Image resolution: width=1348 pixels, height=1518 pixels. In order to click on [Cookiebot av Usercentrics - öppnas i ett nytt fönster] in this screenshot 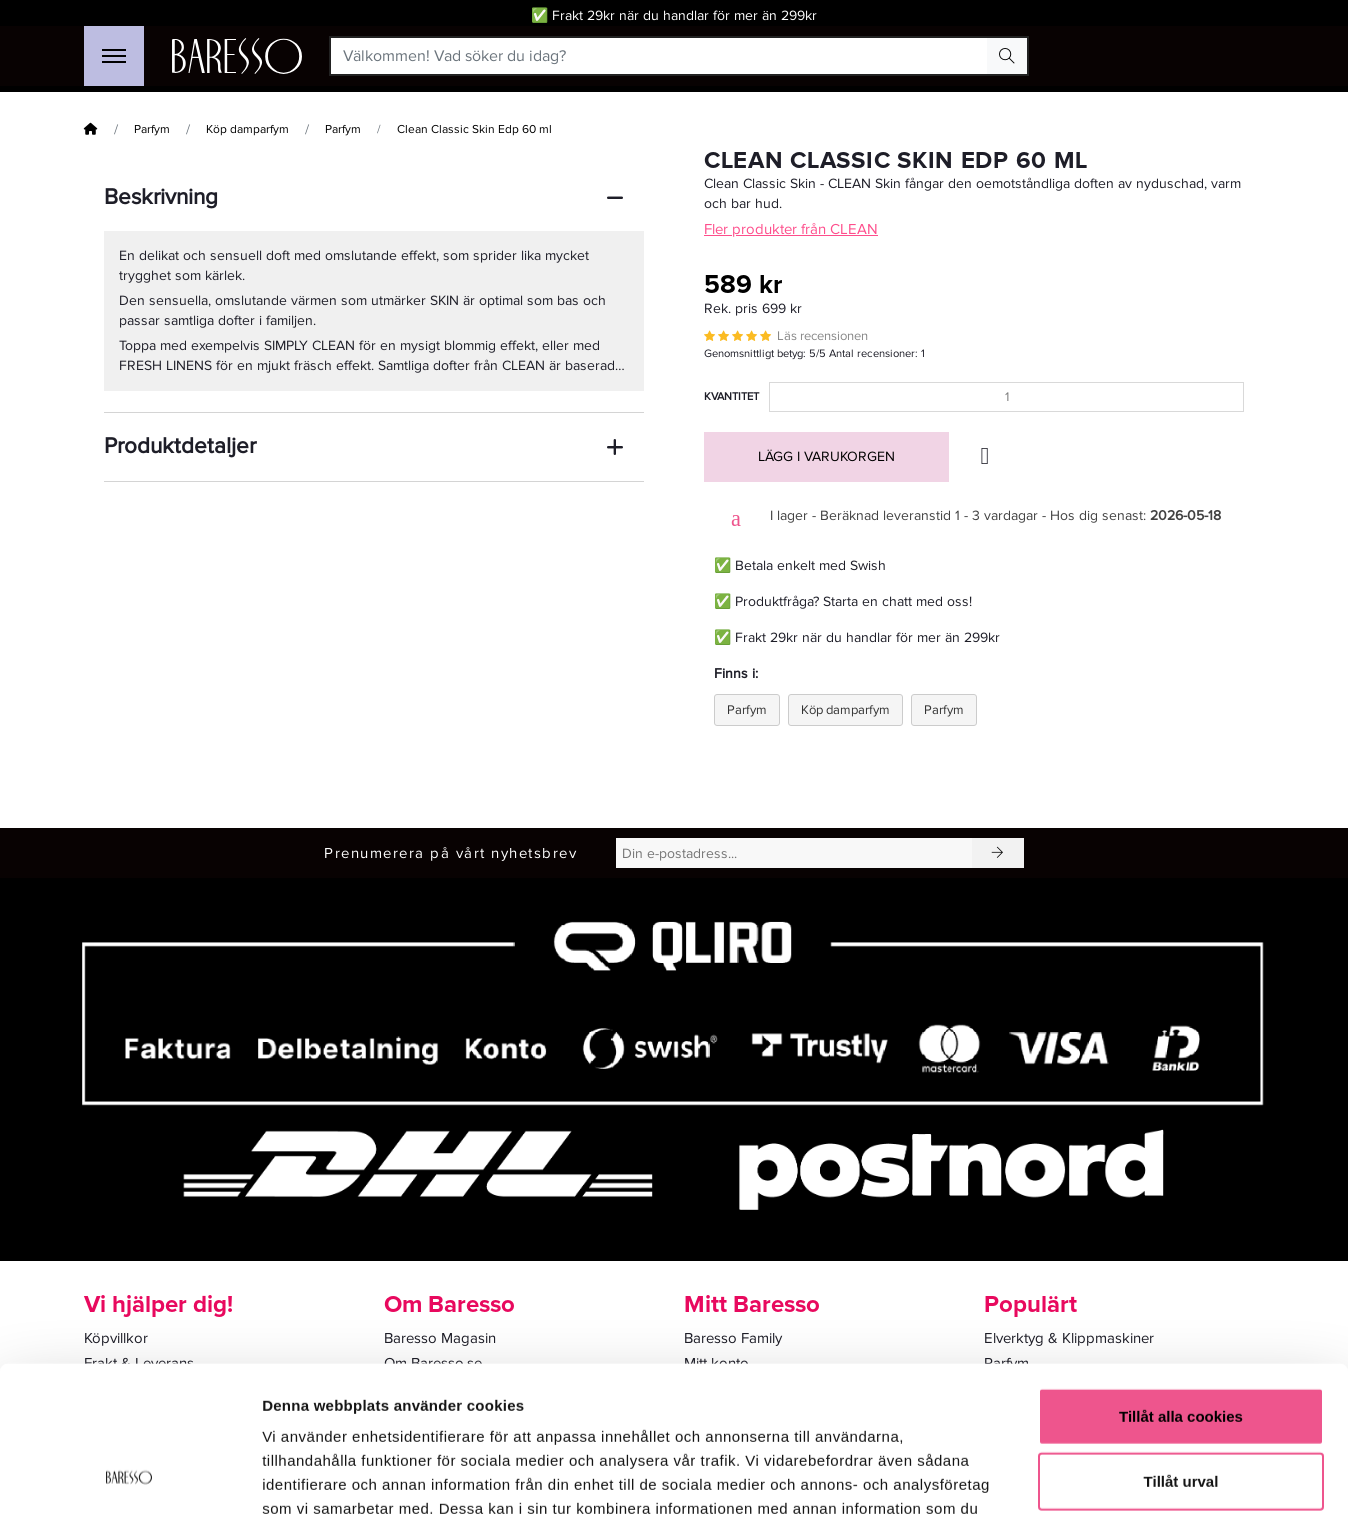, I will do `click(129, 1479)`.